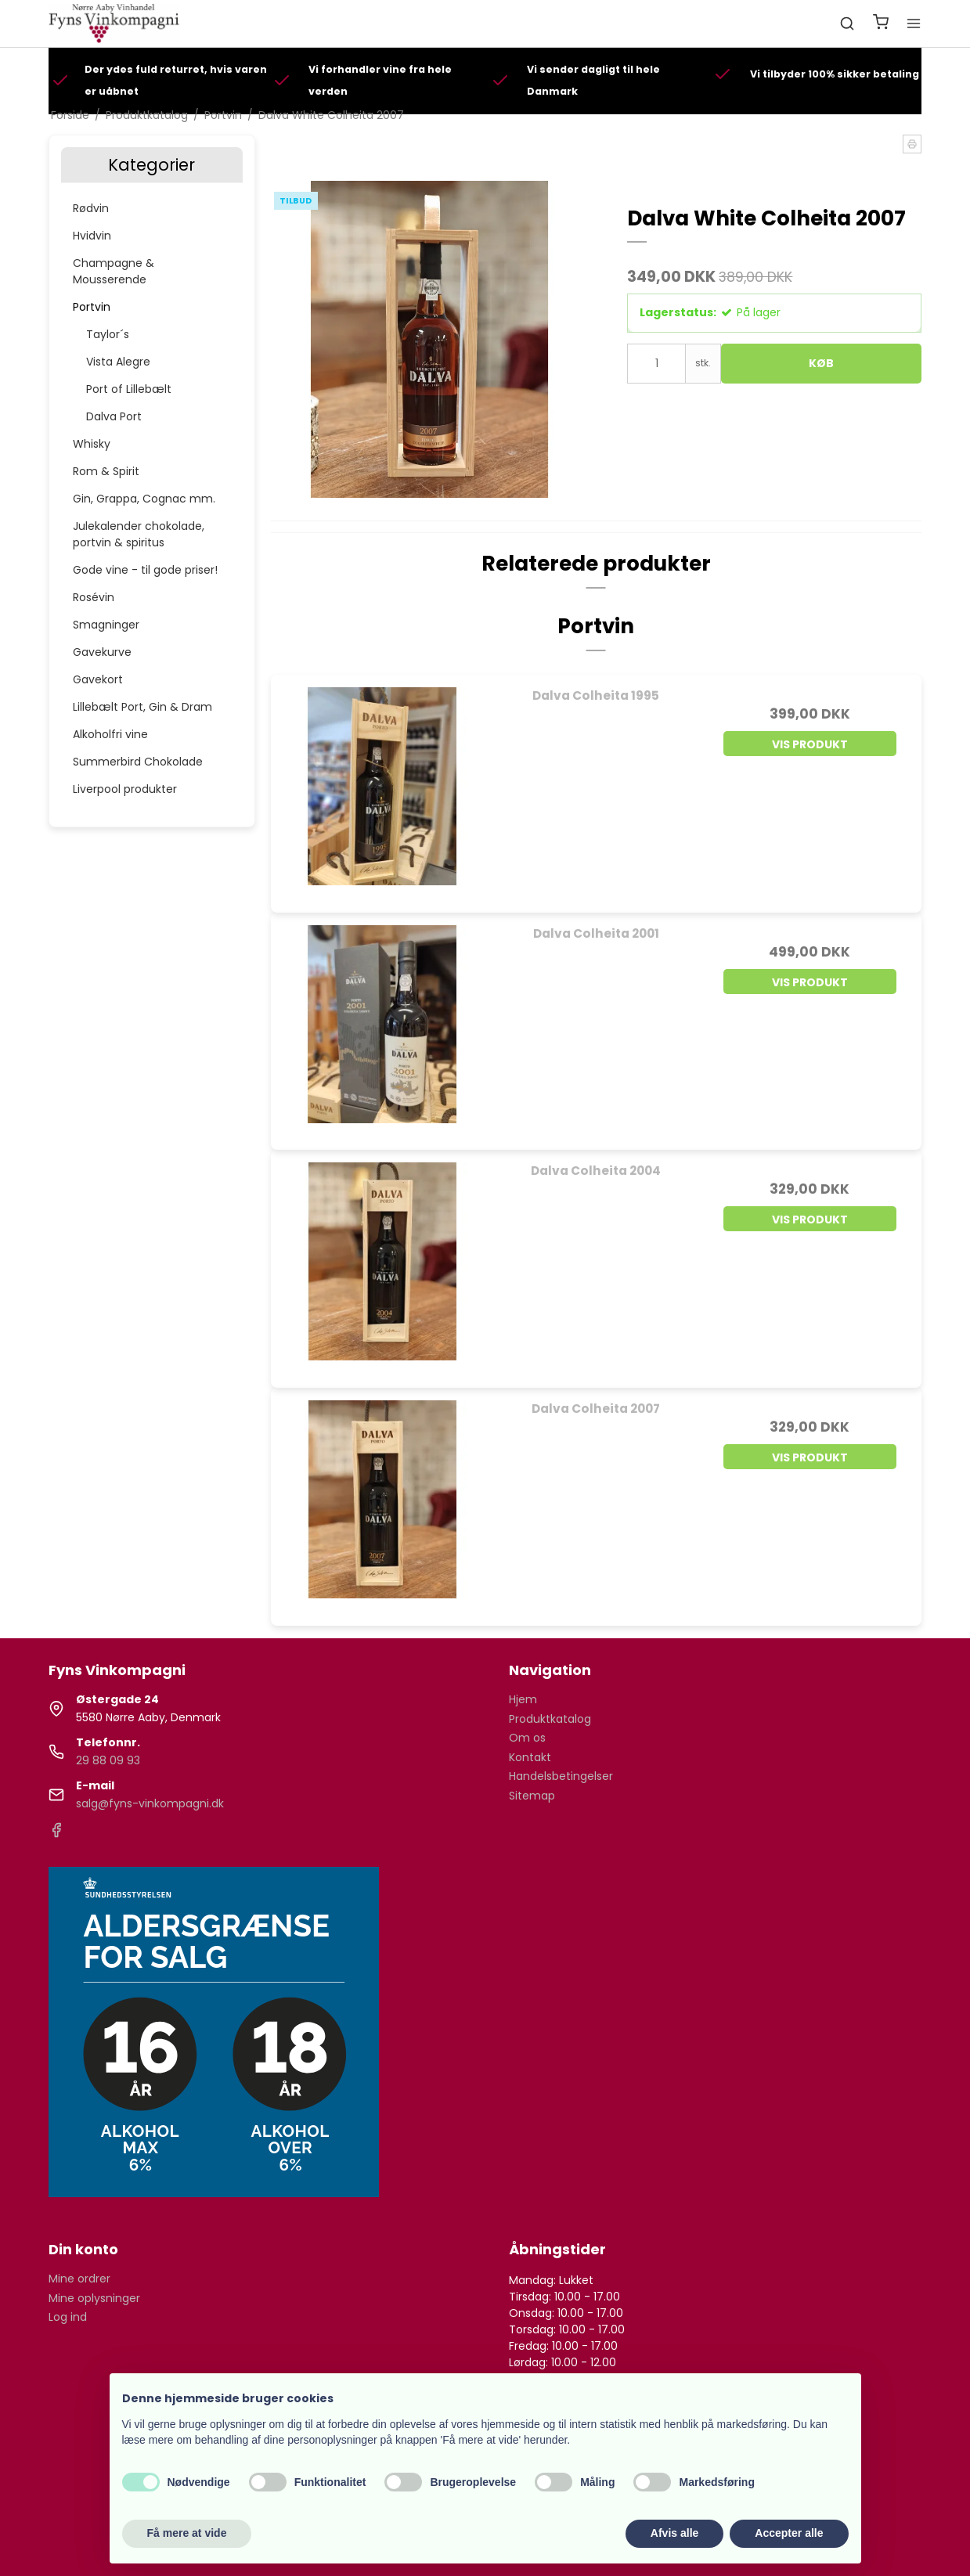  Describe the element at coordinates (106, 471) in the screenshot. I see `Rom & Spirit` at that location.